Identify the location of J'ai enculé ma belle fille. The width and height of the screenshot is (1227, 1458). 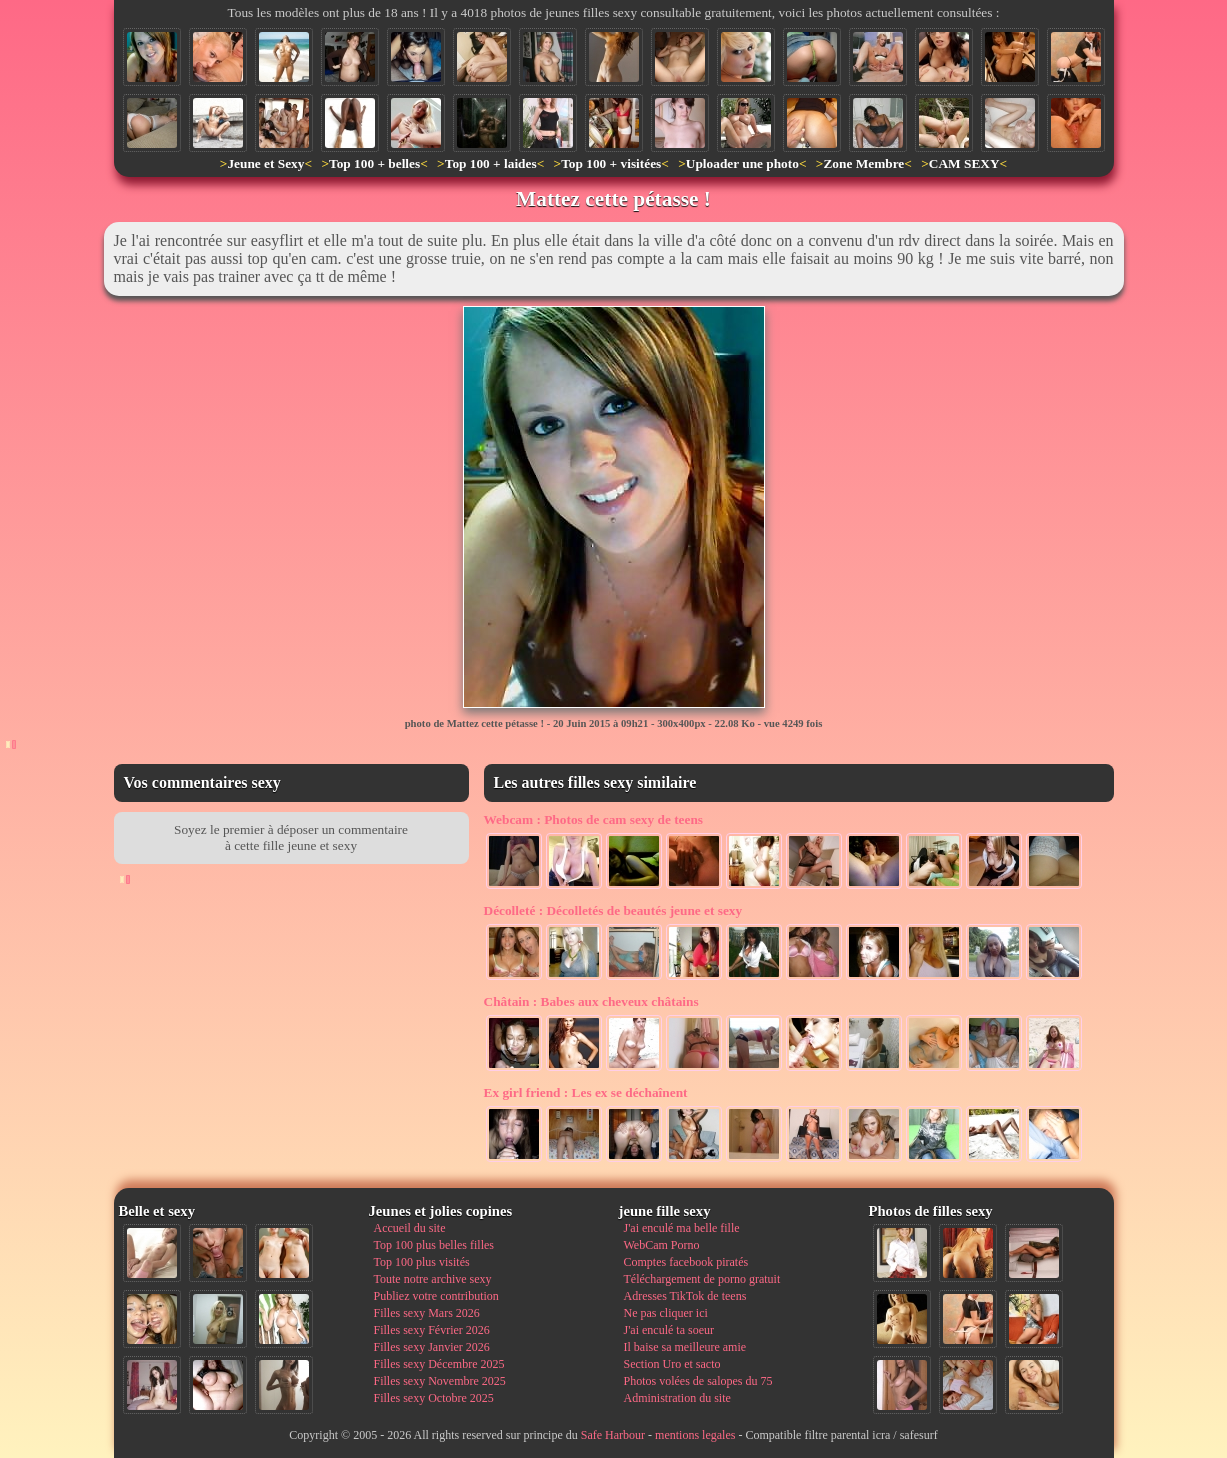
(682, 1228).